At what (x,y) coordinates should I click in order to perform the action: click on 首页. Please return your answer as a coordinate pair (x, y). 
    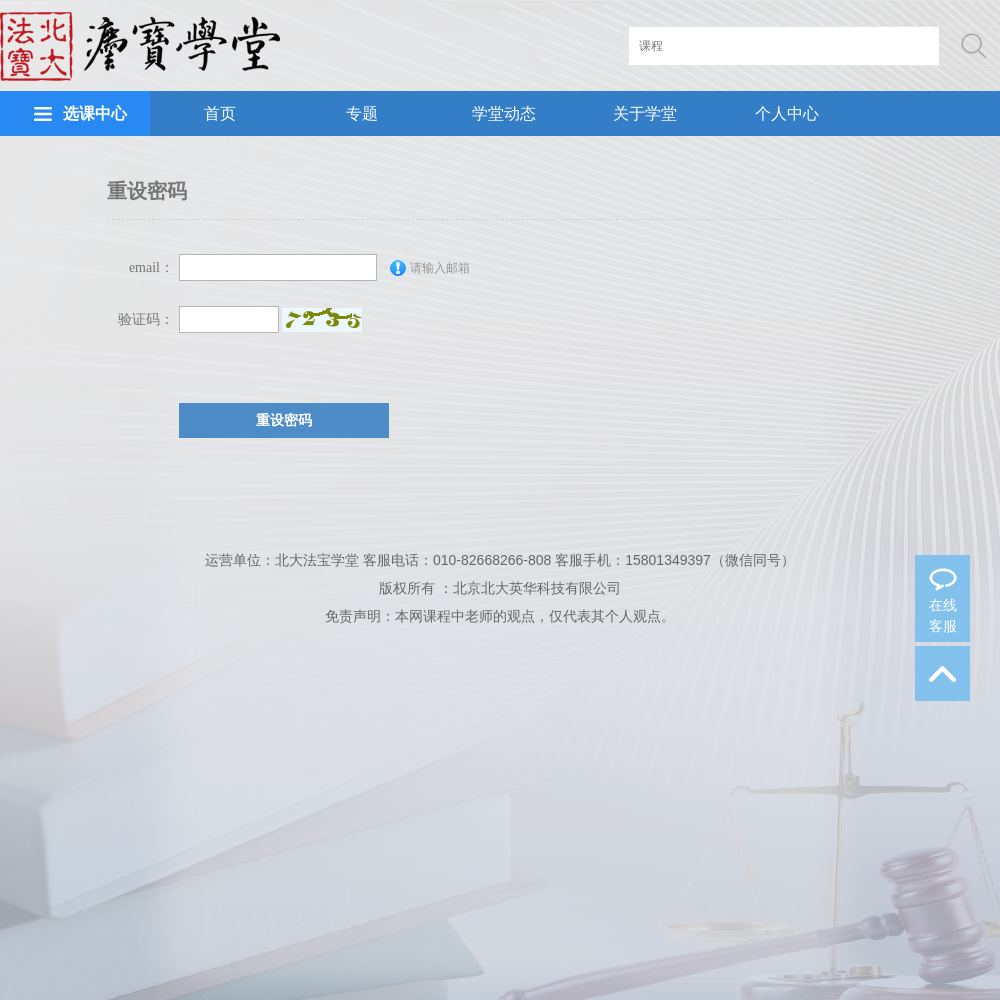
    Looking at the image, I should click on (220, 113).